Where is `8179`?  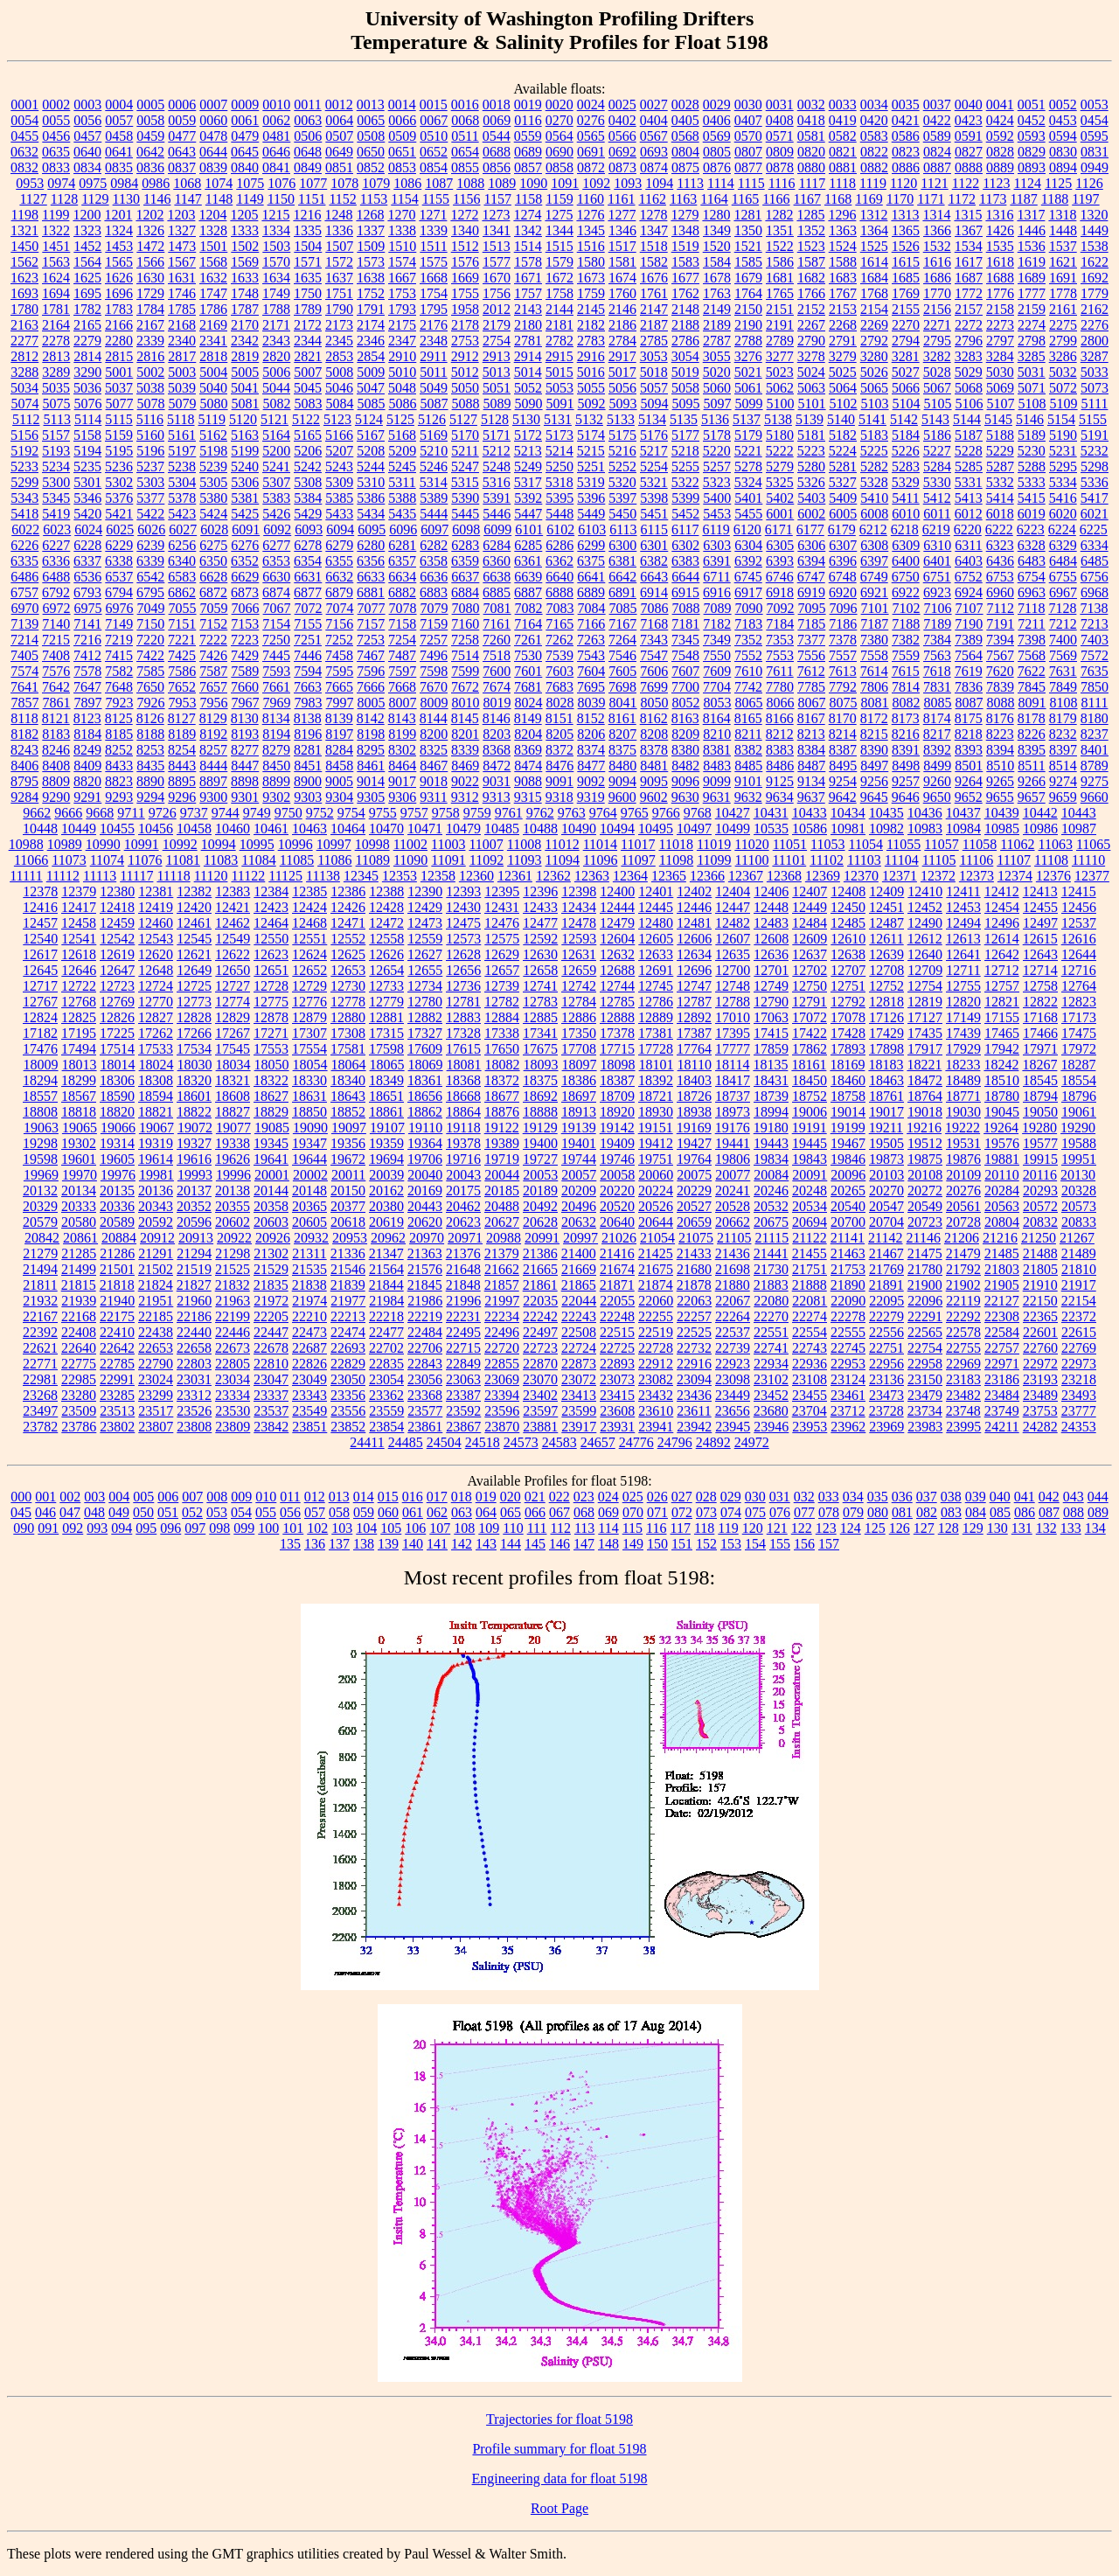
8179 is located at coordinates (1063, 718).